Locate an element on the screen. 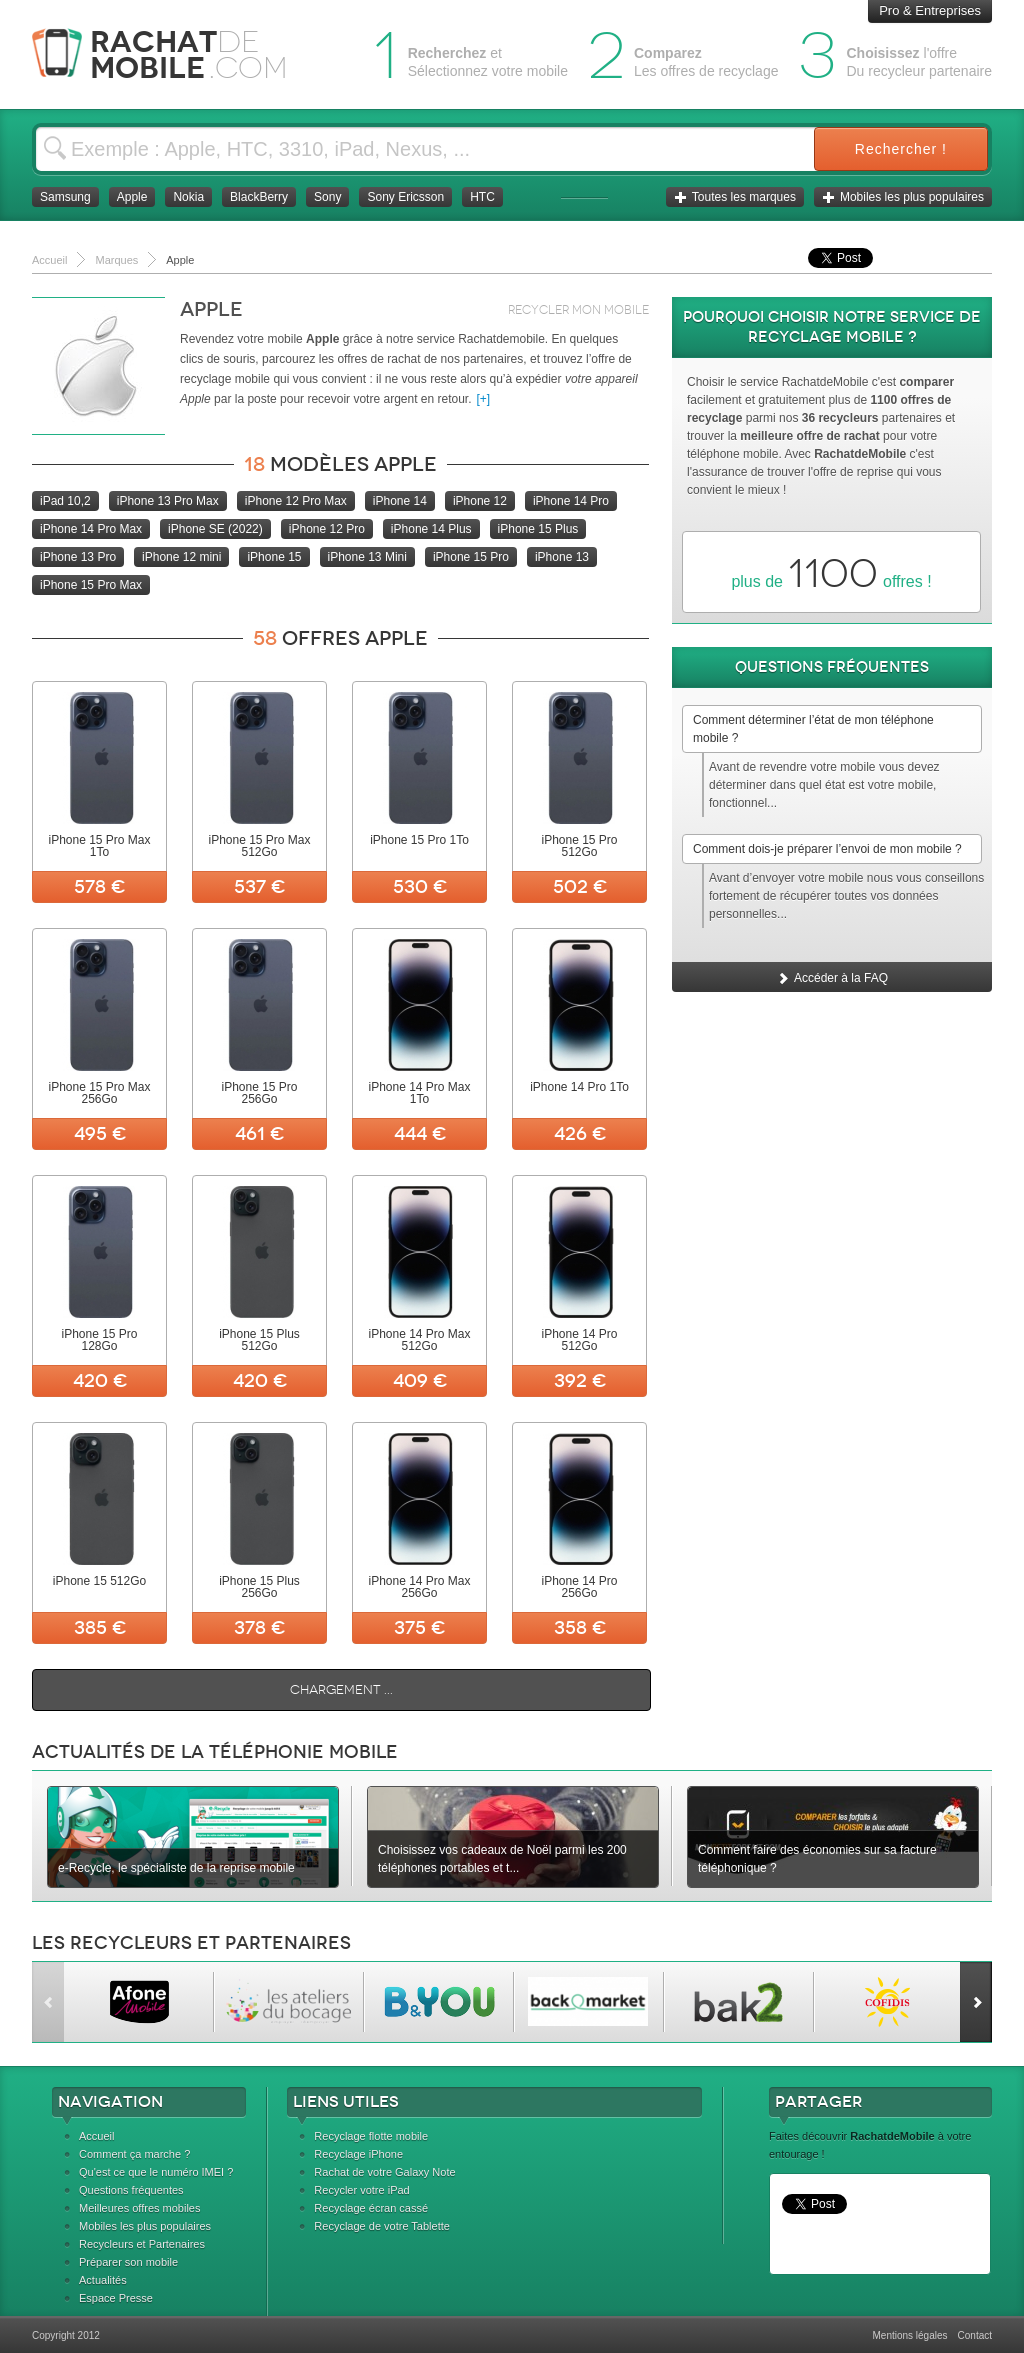 The image size is (1024, 2353). Meilleures offres mobiles is located at coordinates (139, 2208).